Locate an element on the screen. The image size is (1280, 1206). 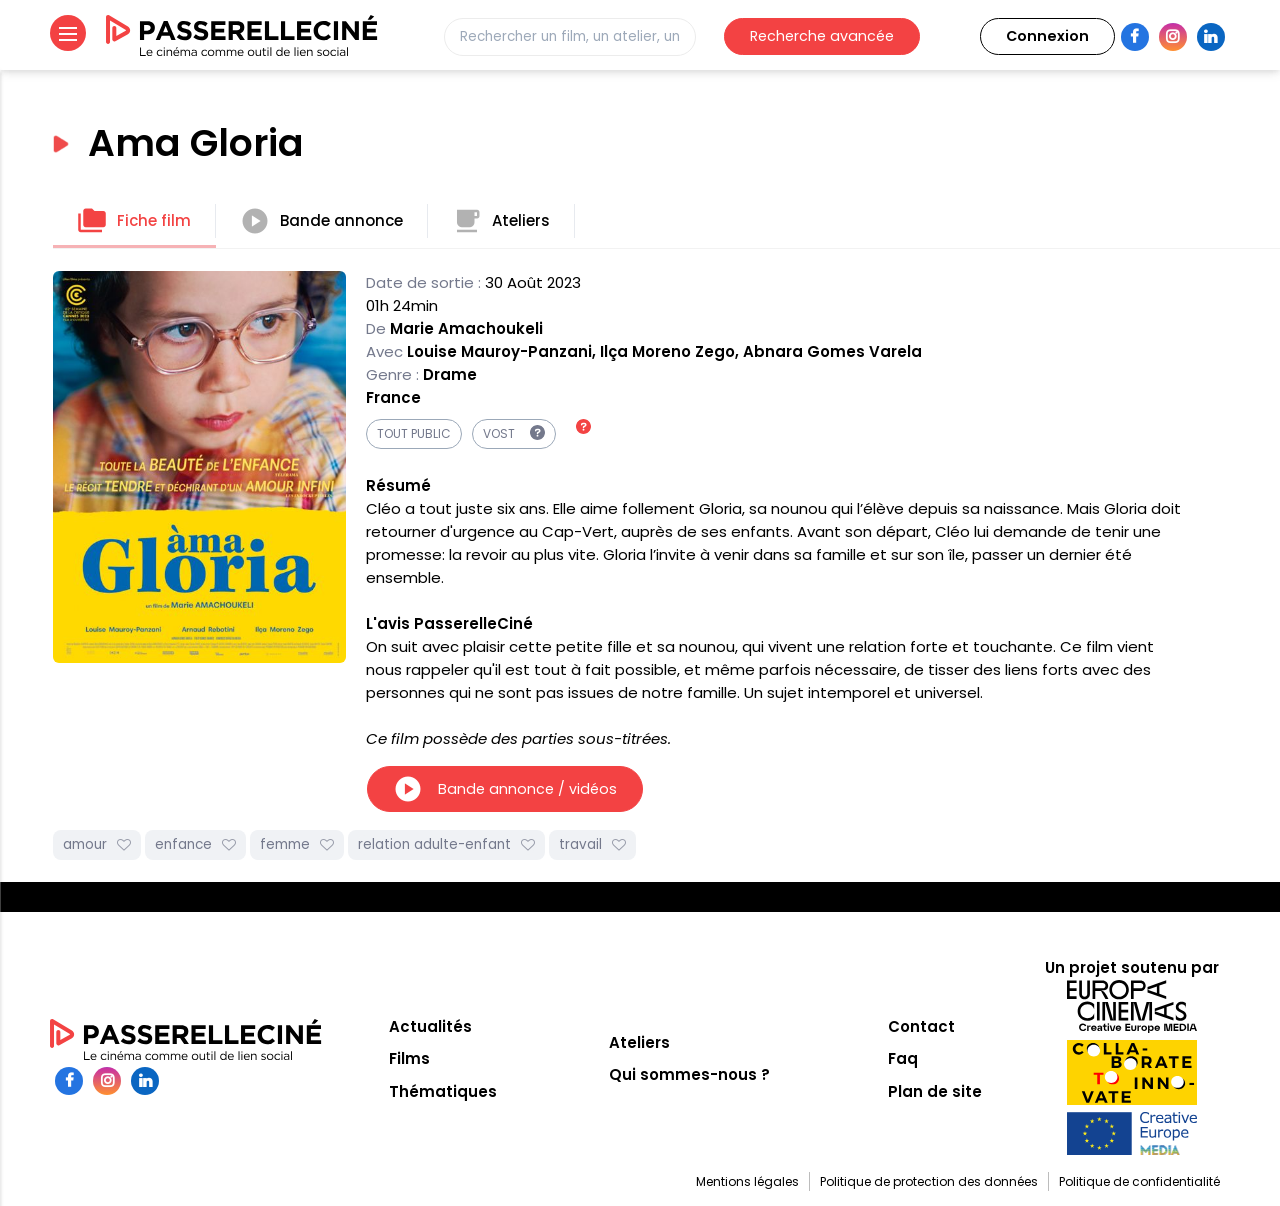
Contact is located at coordinates (921, 1026).